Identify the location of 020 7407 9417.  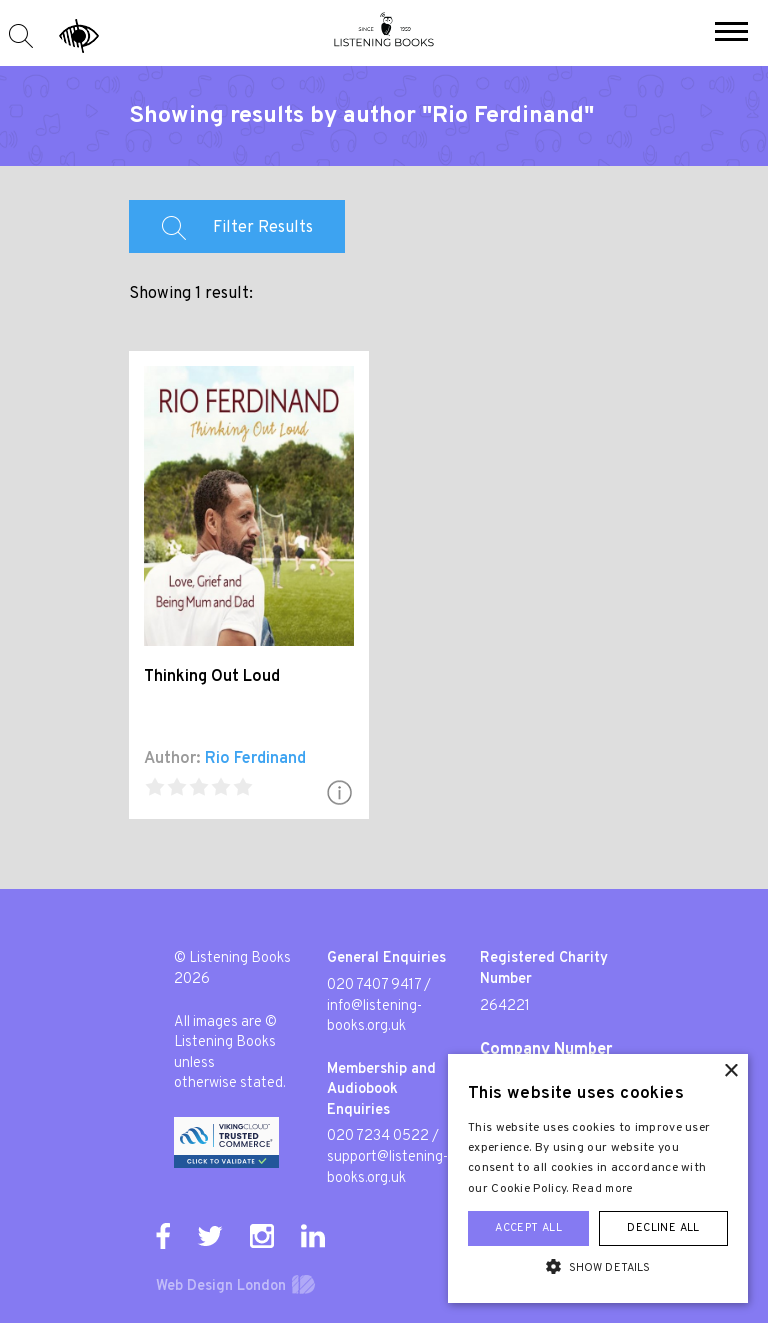
(374, 985).